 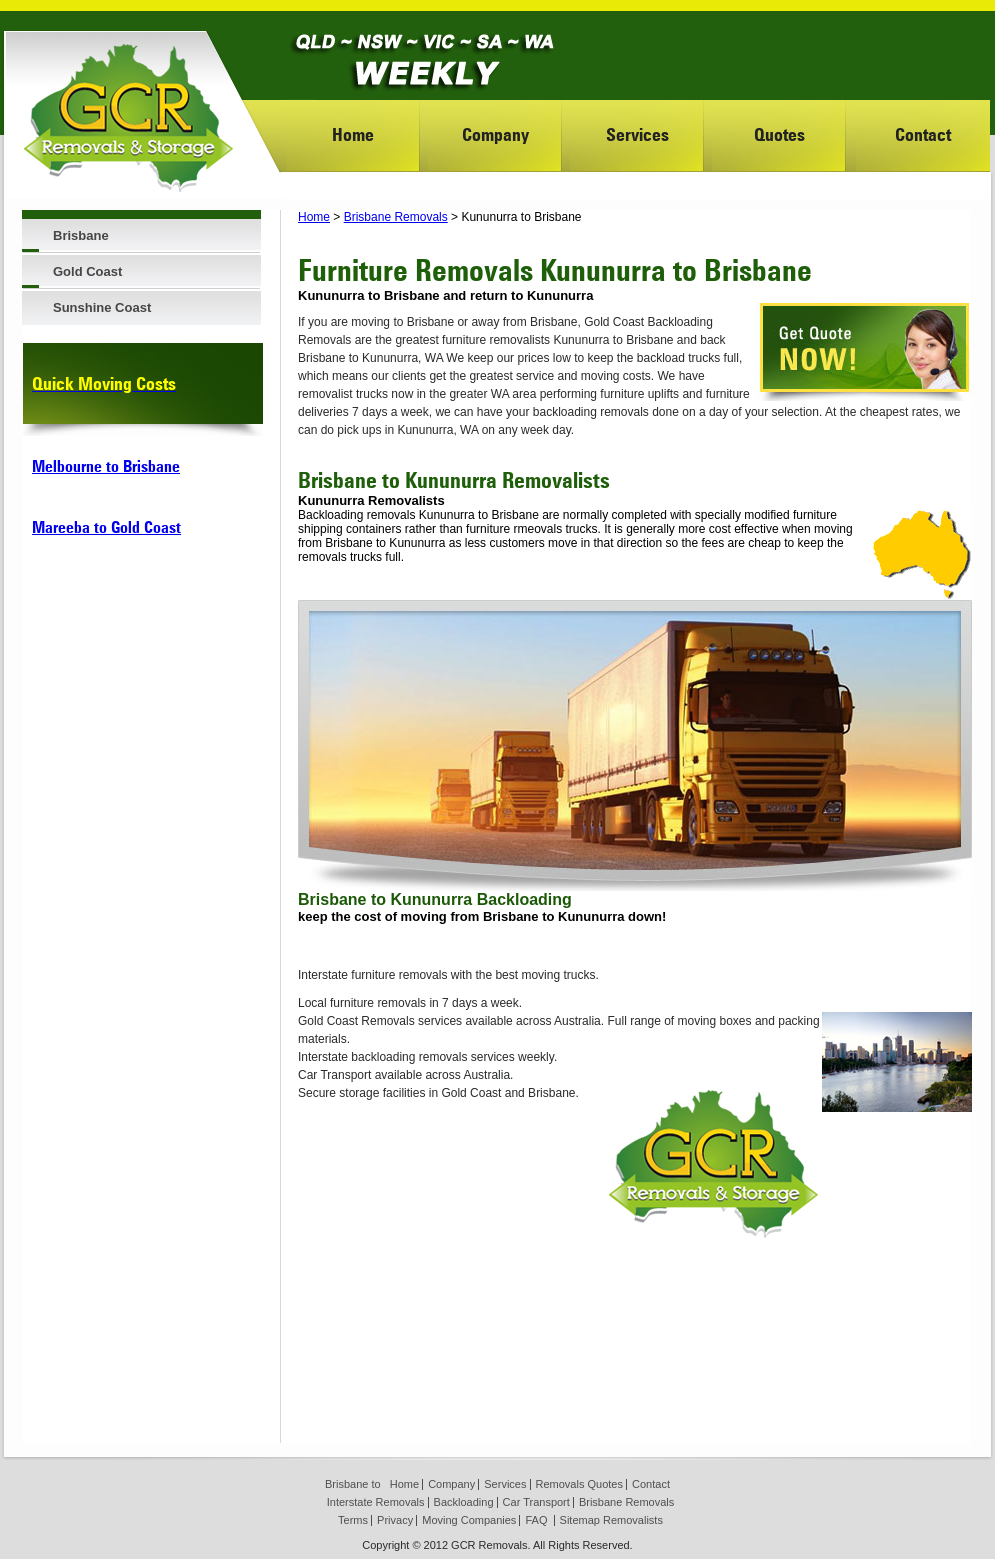 What do you see at coordinates (779, 134) in the screenshot?
I see `Quotes` at bounding box center [779, 134].